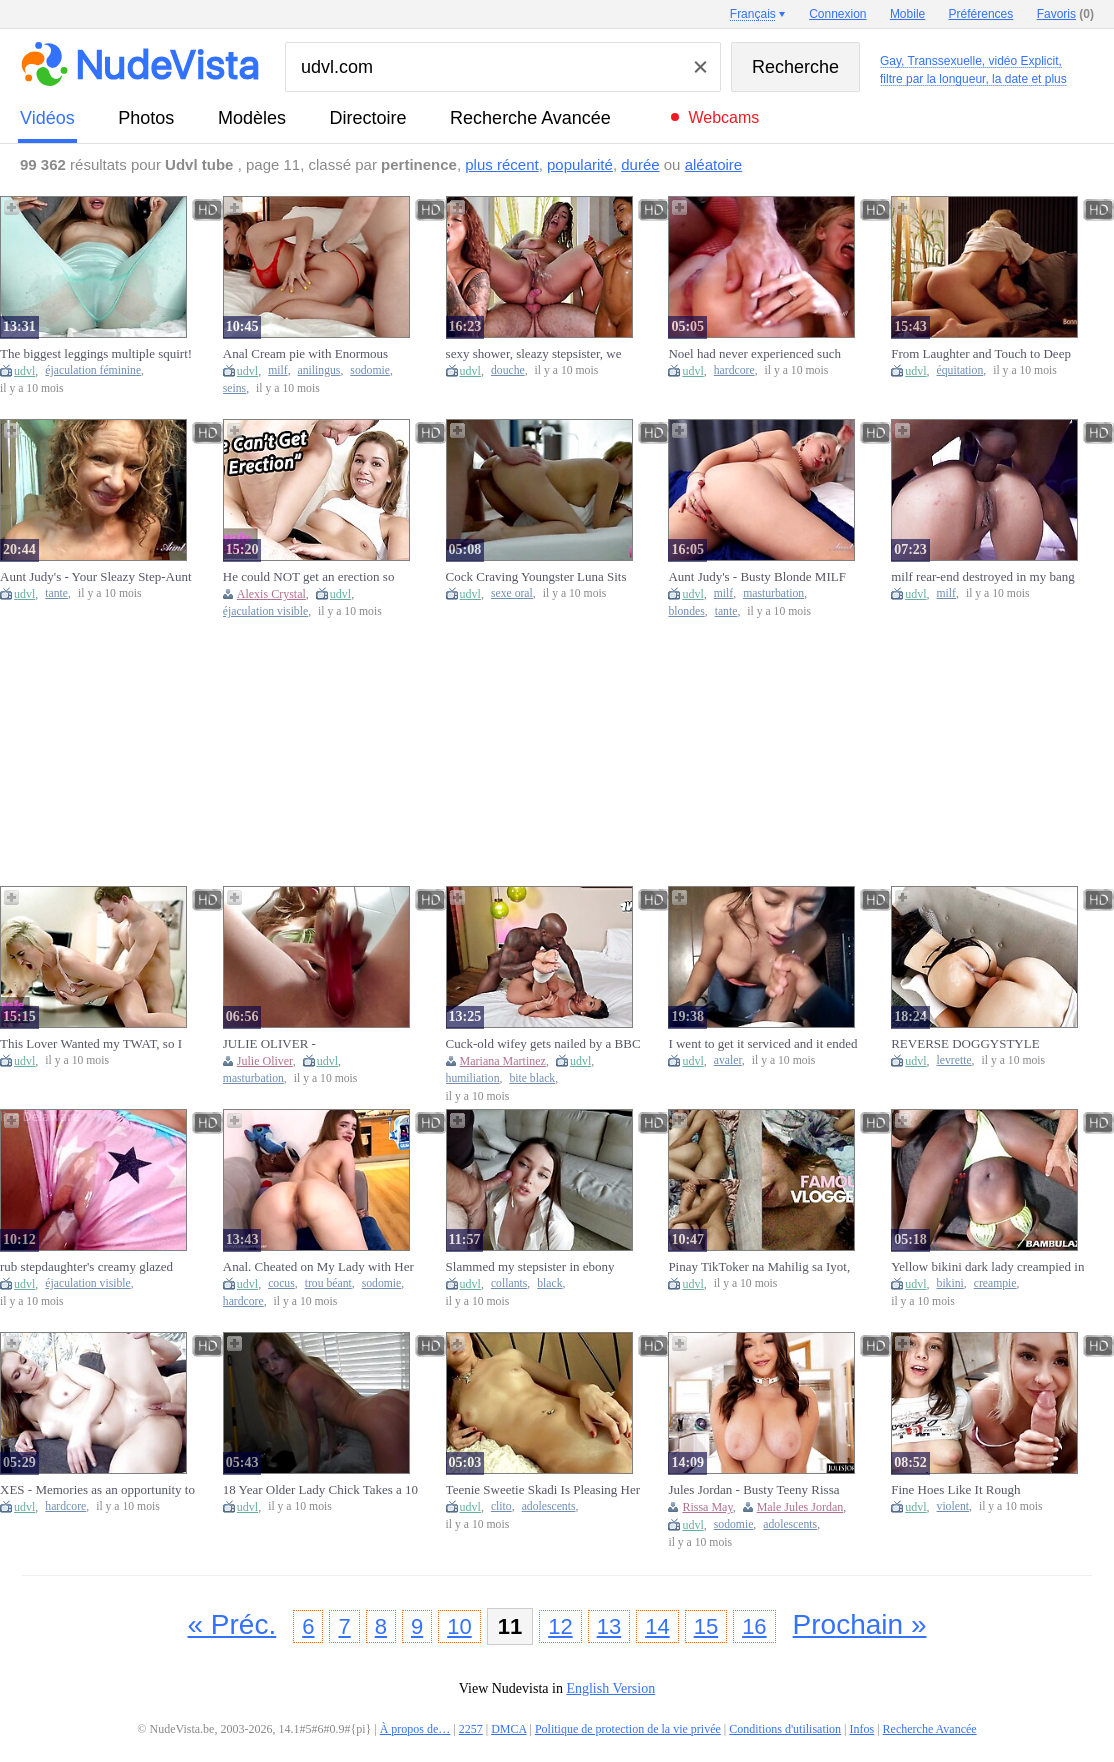 The image size is (1114, 1762). What do you see at coordinates (953, 1506) in the screenshot?
I see `violent` at bounding box center [953, 1506].